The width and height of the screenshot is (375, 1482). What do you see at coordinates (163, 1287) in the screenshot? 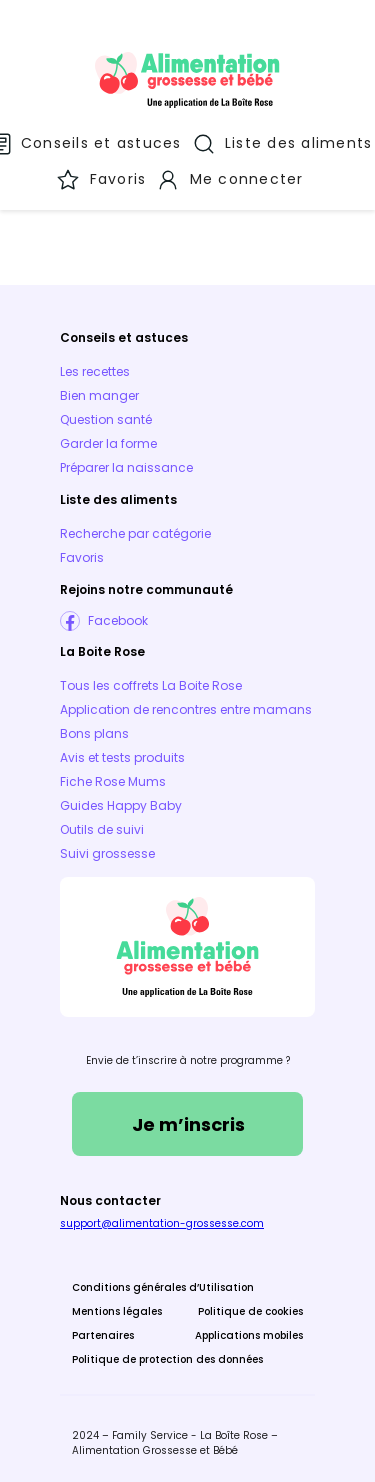
I see `Conditions générales d’Utilisation` at bounding box center [163, 1287].